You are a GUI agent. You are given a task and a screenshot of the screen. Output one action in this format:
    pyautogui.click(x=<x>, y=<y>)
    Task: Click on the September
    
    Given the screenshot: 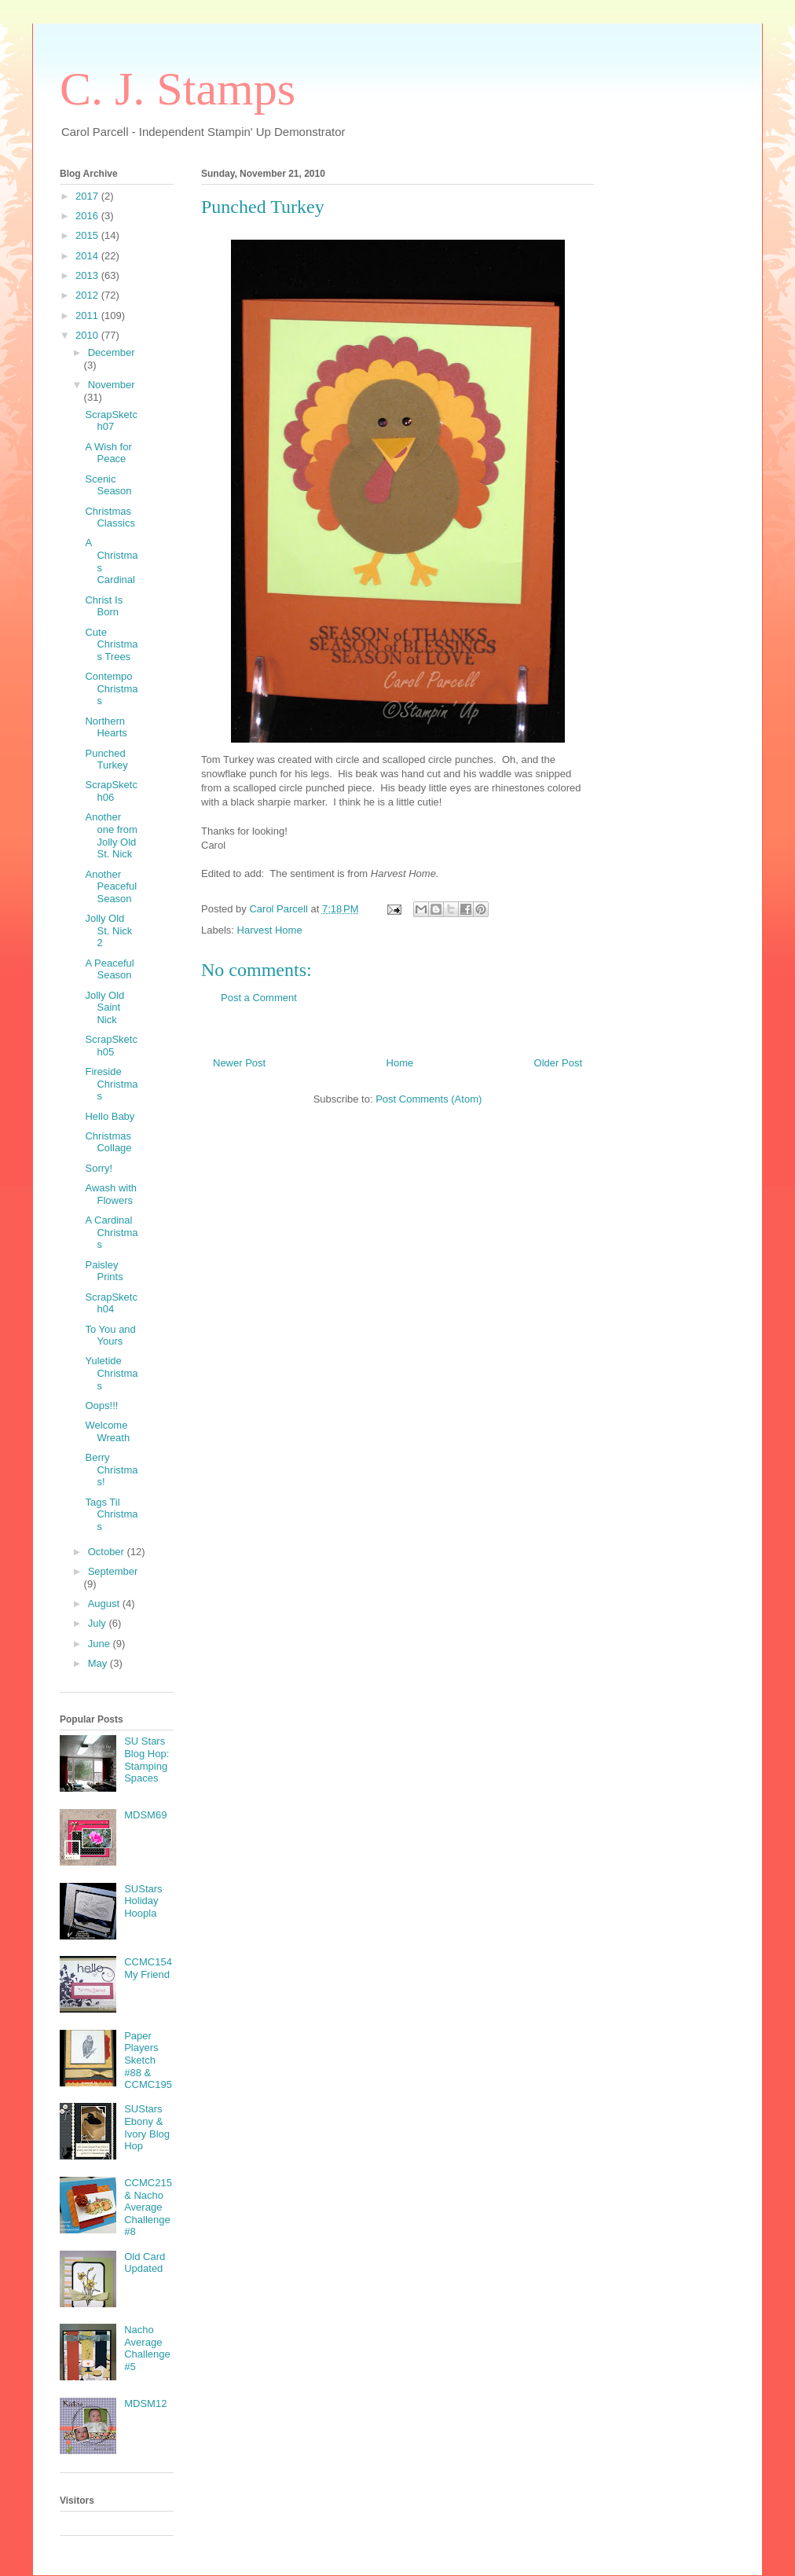 What is the action you would take?
    pyautogui.click(x=113, y=1571)
    